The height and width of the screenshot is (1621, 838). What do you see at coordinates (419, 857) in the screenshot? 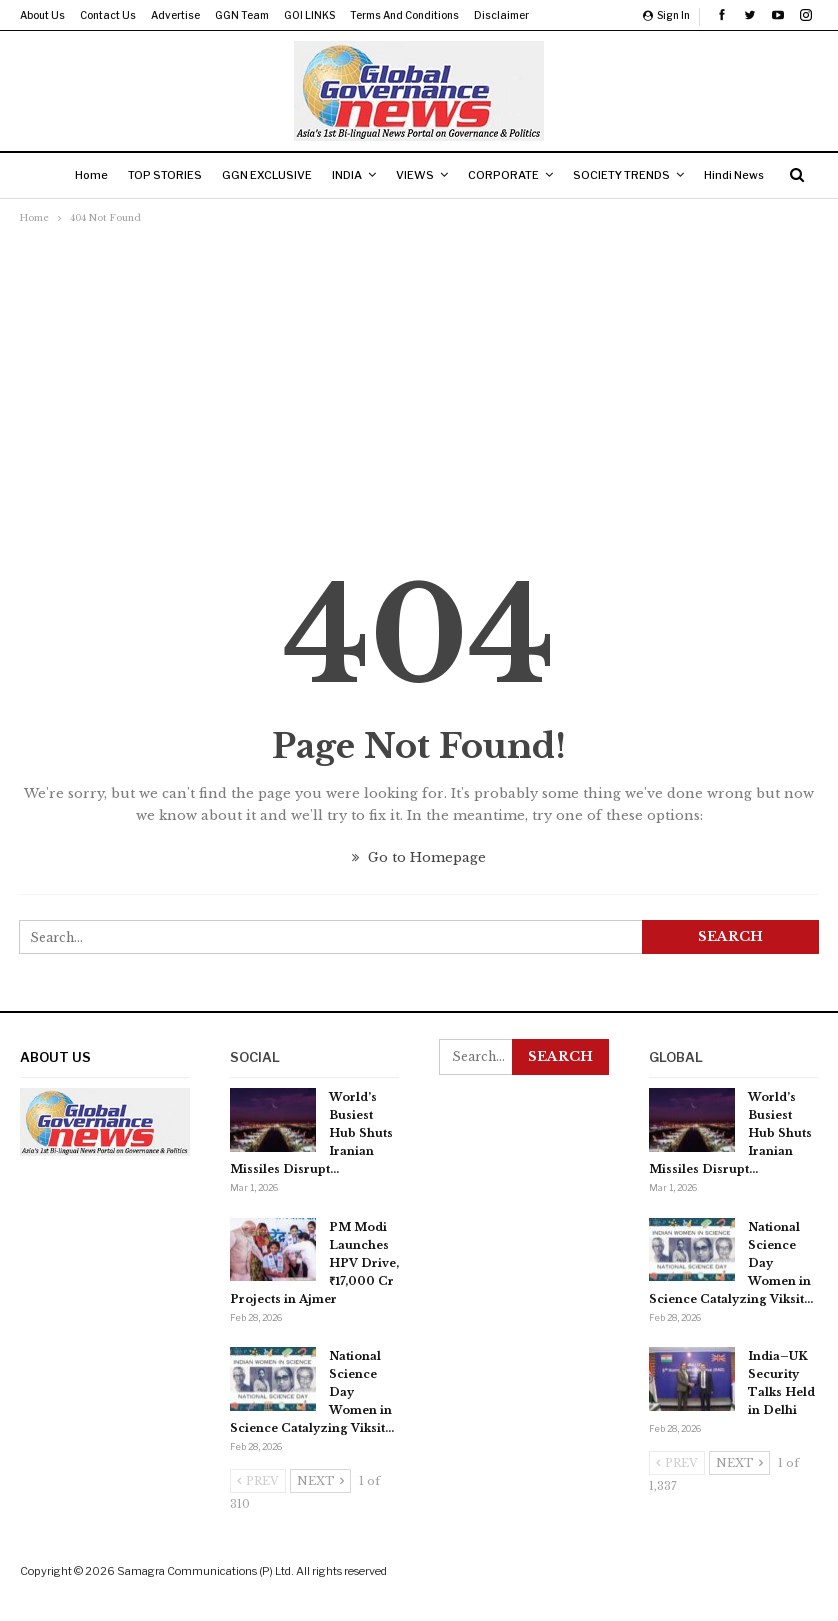
I see `Go to Homepage` at bounding box center [419, 857].